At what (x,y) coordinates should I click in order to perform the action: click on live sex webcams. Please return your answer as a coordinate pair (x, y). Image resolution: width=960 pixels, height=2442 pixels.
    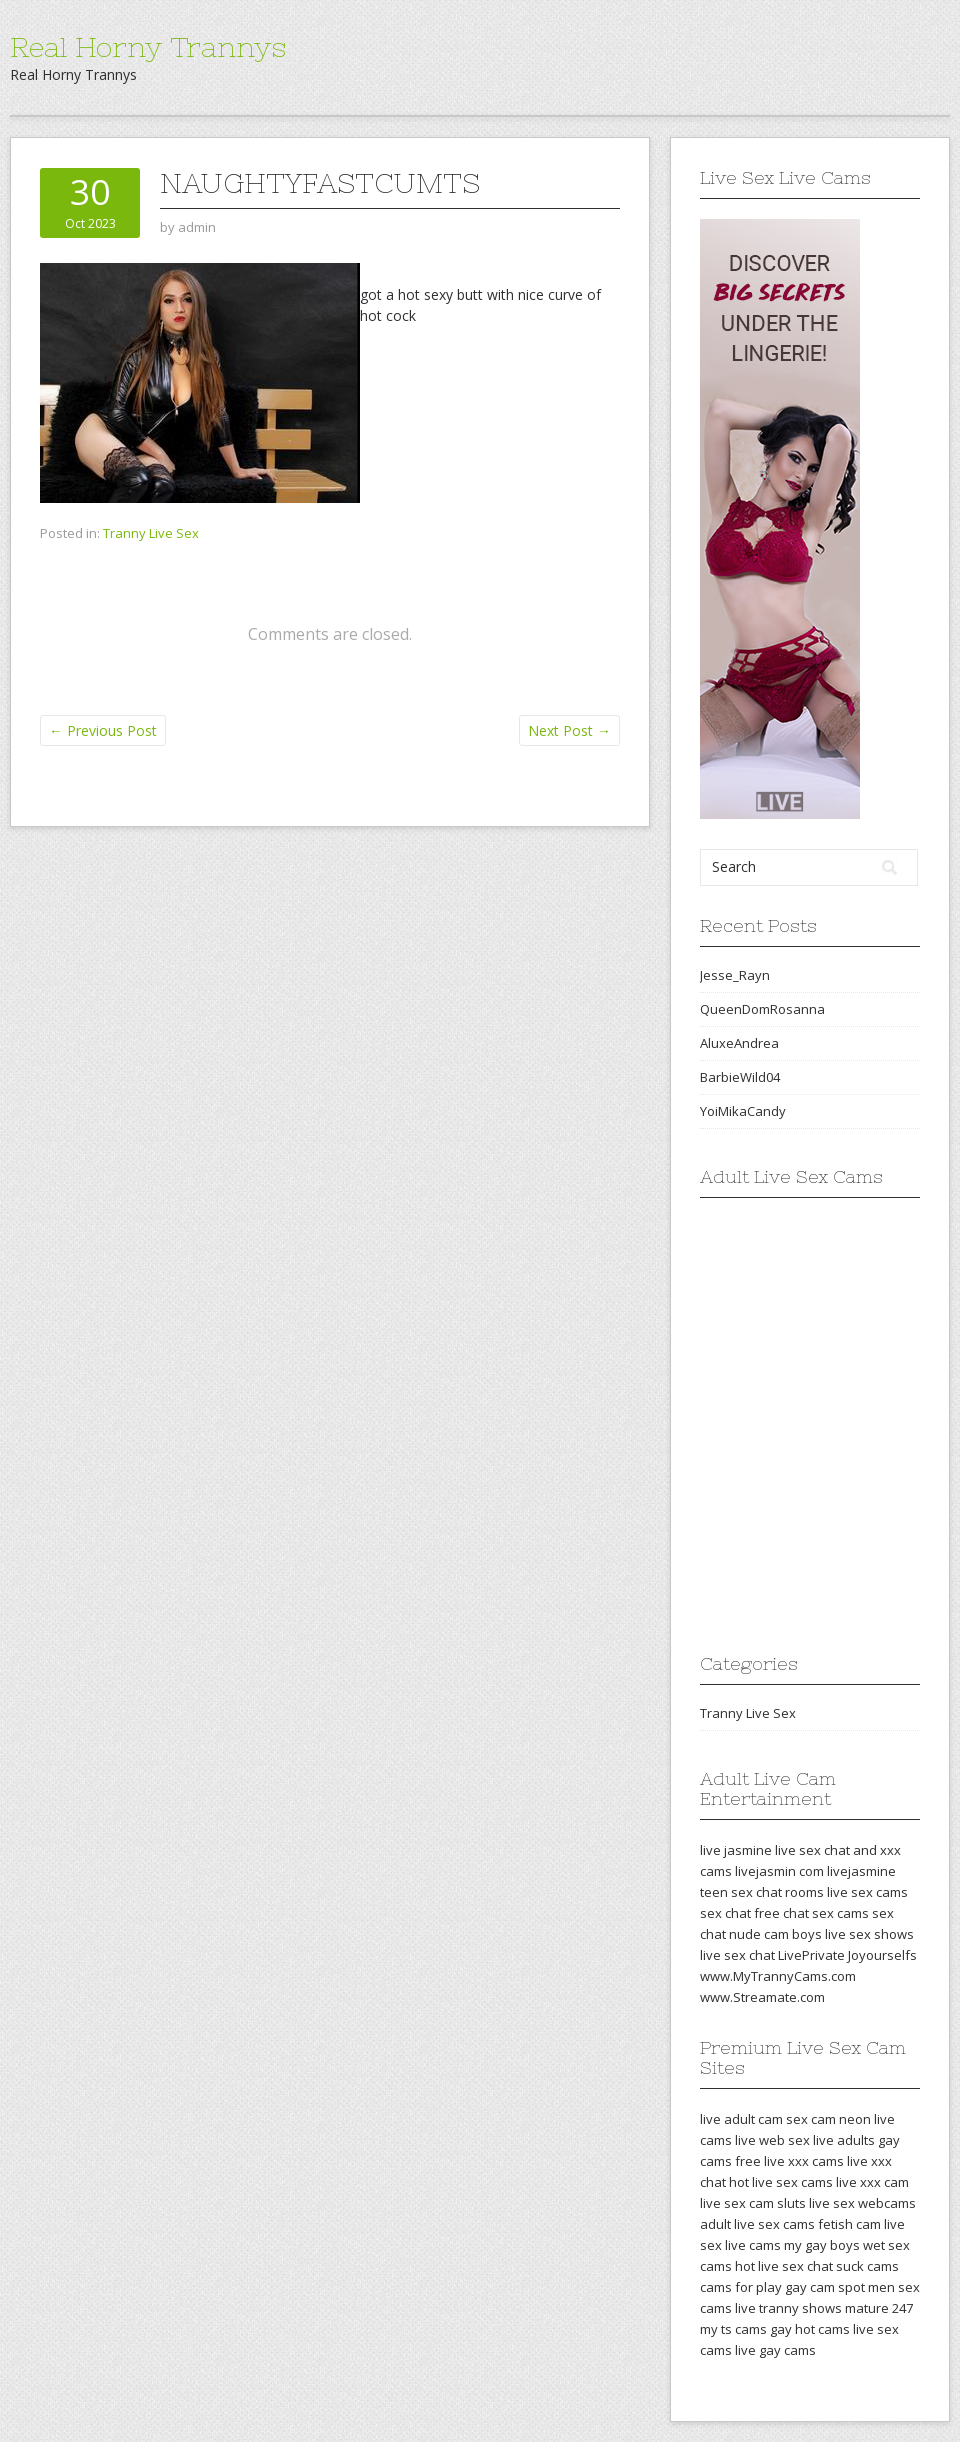
    Looking at the image, I should click on (862, 2203).